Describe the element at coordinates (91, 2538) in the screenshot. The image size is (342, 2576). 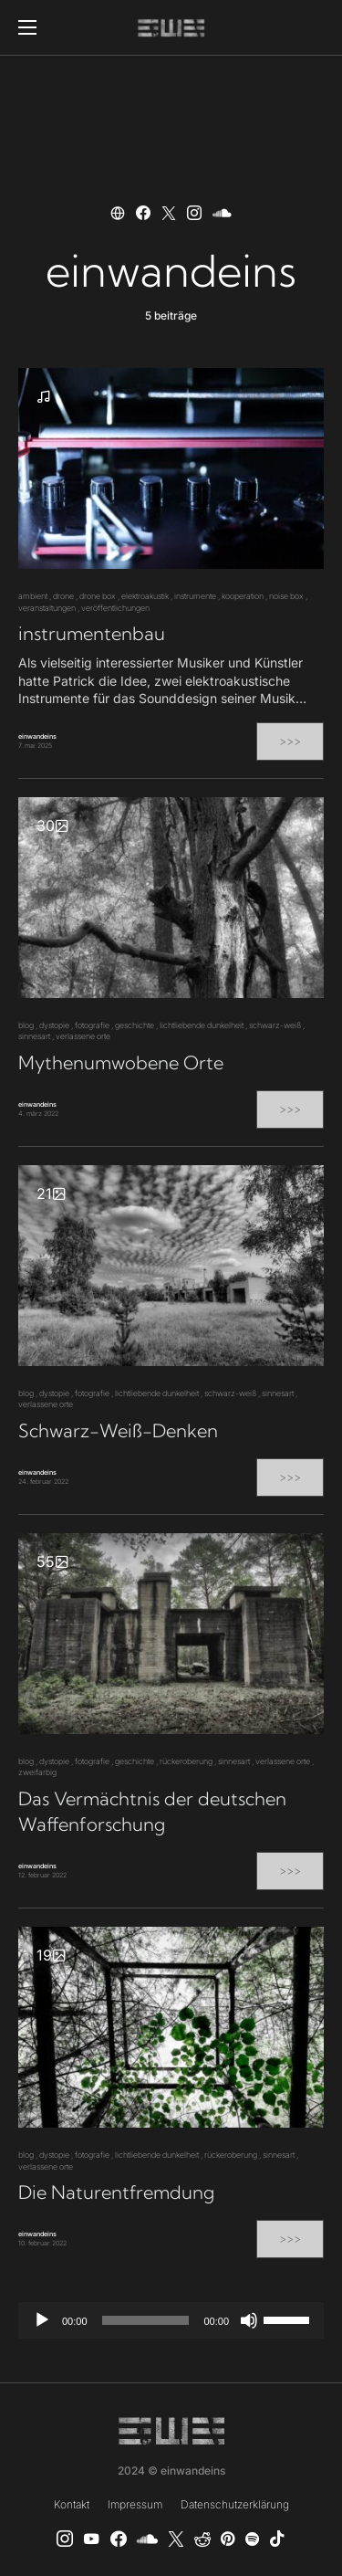
I see `[YouTube]` at that location.